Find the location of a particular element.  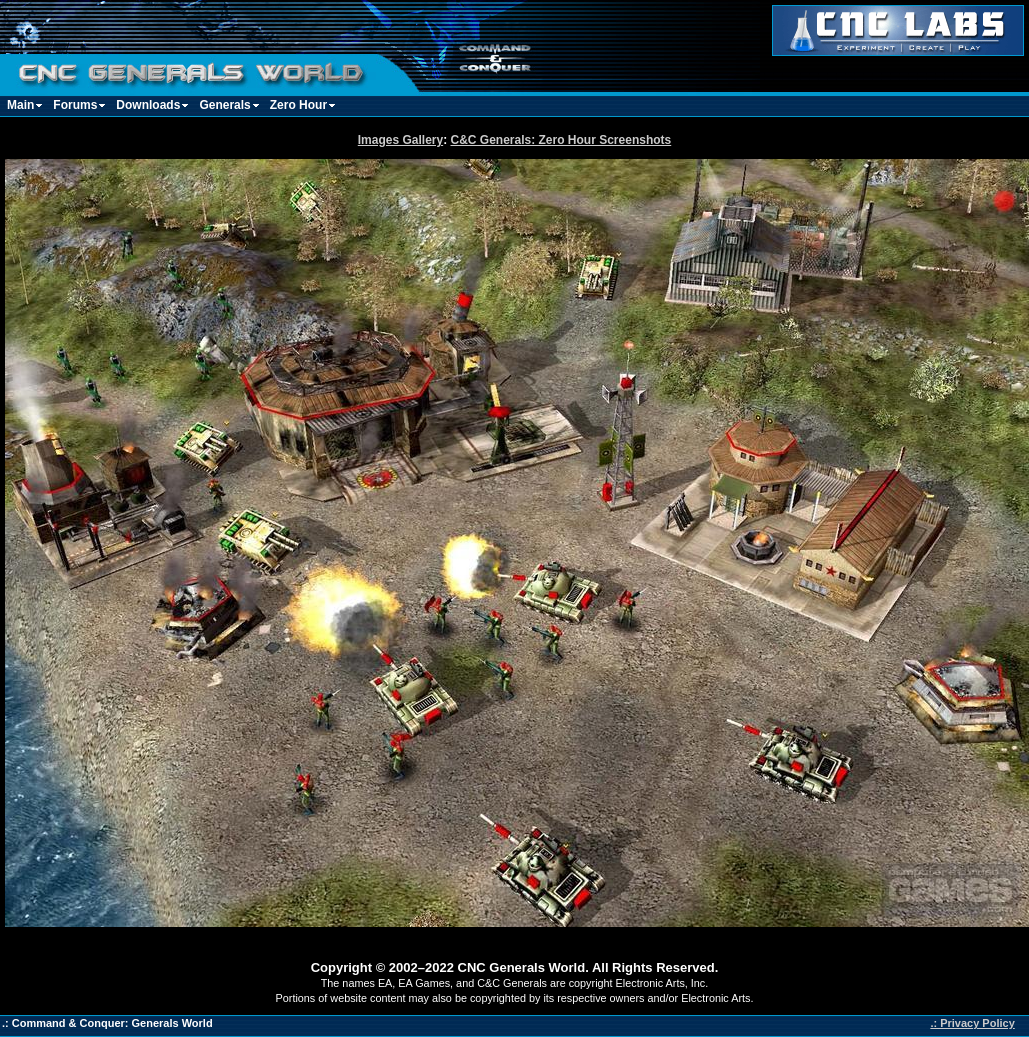

.: Privacy Policy is located at coordinates (972, 1023).